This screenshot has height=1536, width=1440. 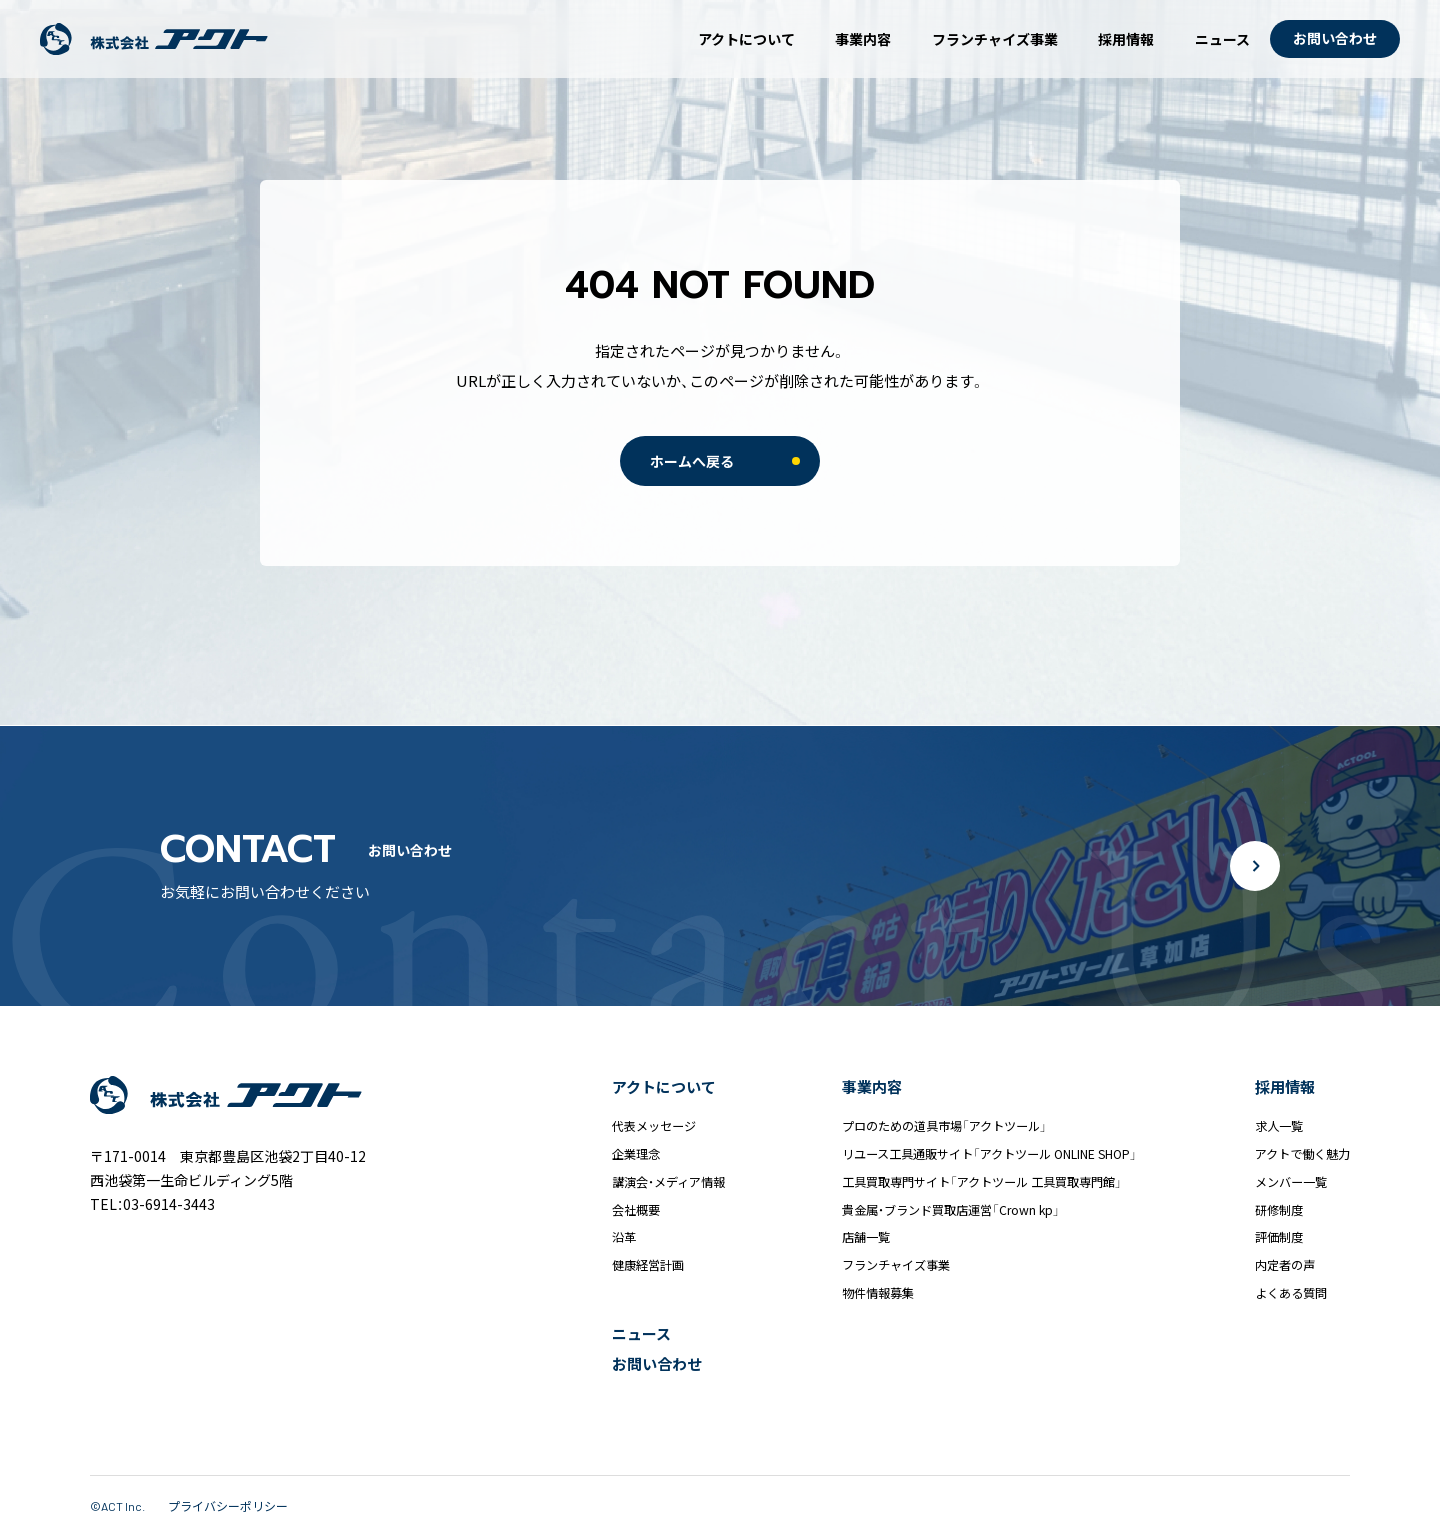 I want to click on 企業理念, so click(x=636, y=1154).